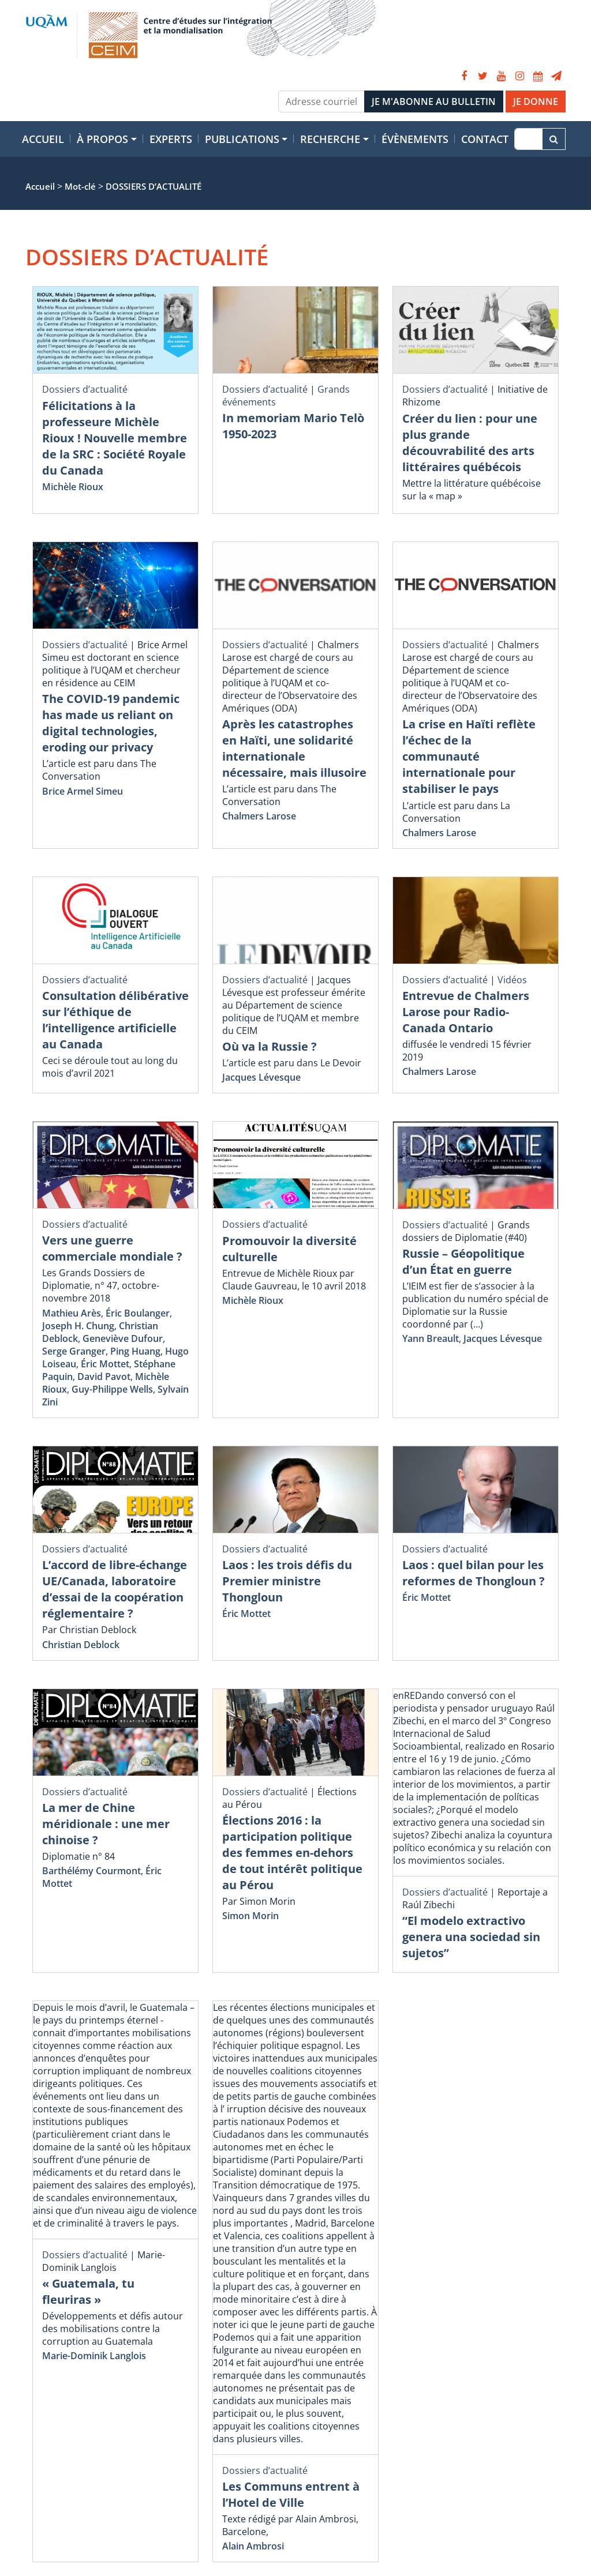 Image resolution: width=591 pixels, height=2576 pixels. Describe the element at coordinates (261, 1077) in the screenshot. I see `Jacques Lévesque` at that location.